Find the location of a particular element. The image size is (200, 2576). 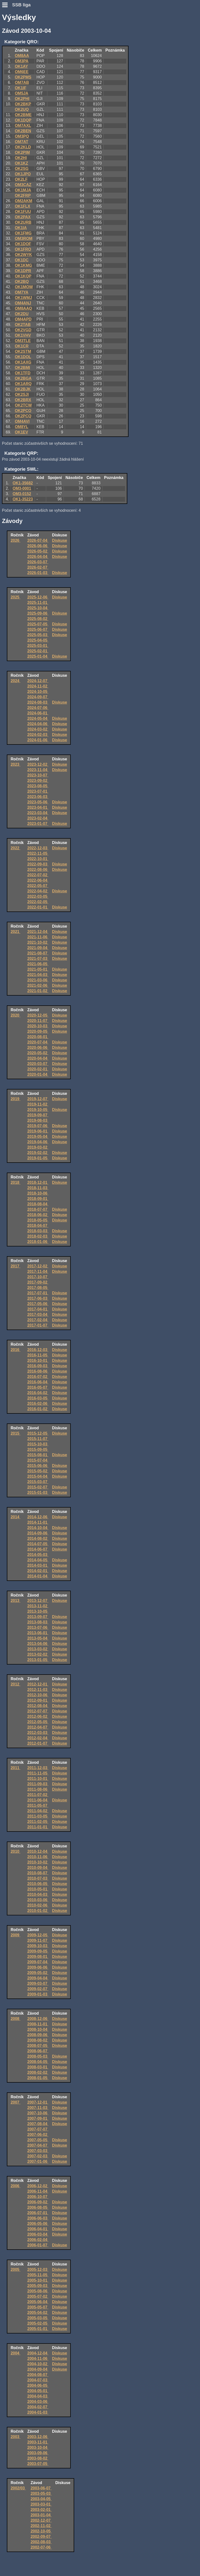

2020-03-07 is located at coordinates (37, 1064).